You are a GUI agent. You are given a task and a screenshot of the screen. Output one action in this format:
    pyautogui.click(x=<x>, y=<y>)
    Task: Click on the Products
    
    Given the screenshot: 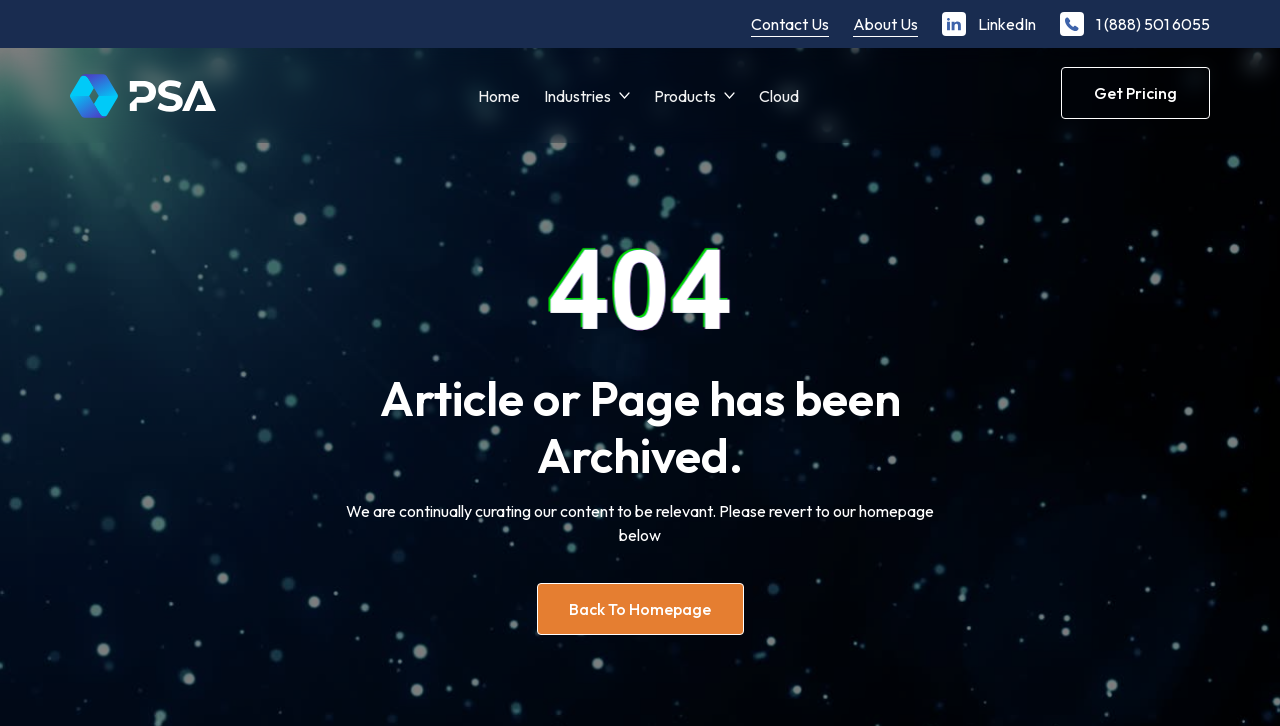 What is the action you would take?
    pyautogui.click(x=685, y=96)
    